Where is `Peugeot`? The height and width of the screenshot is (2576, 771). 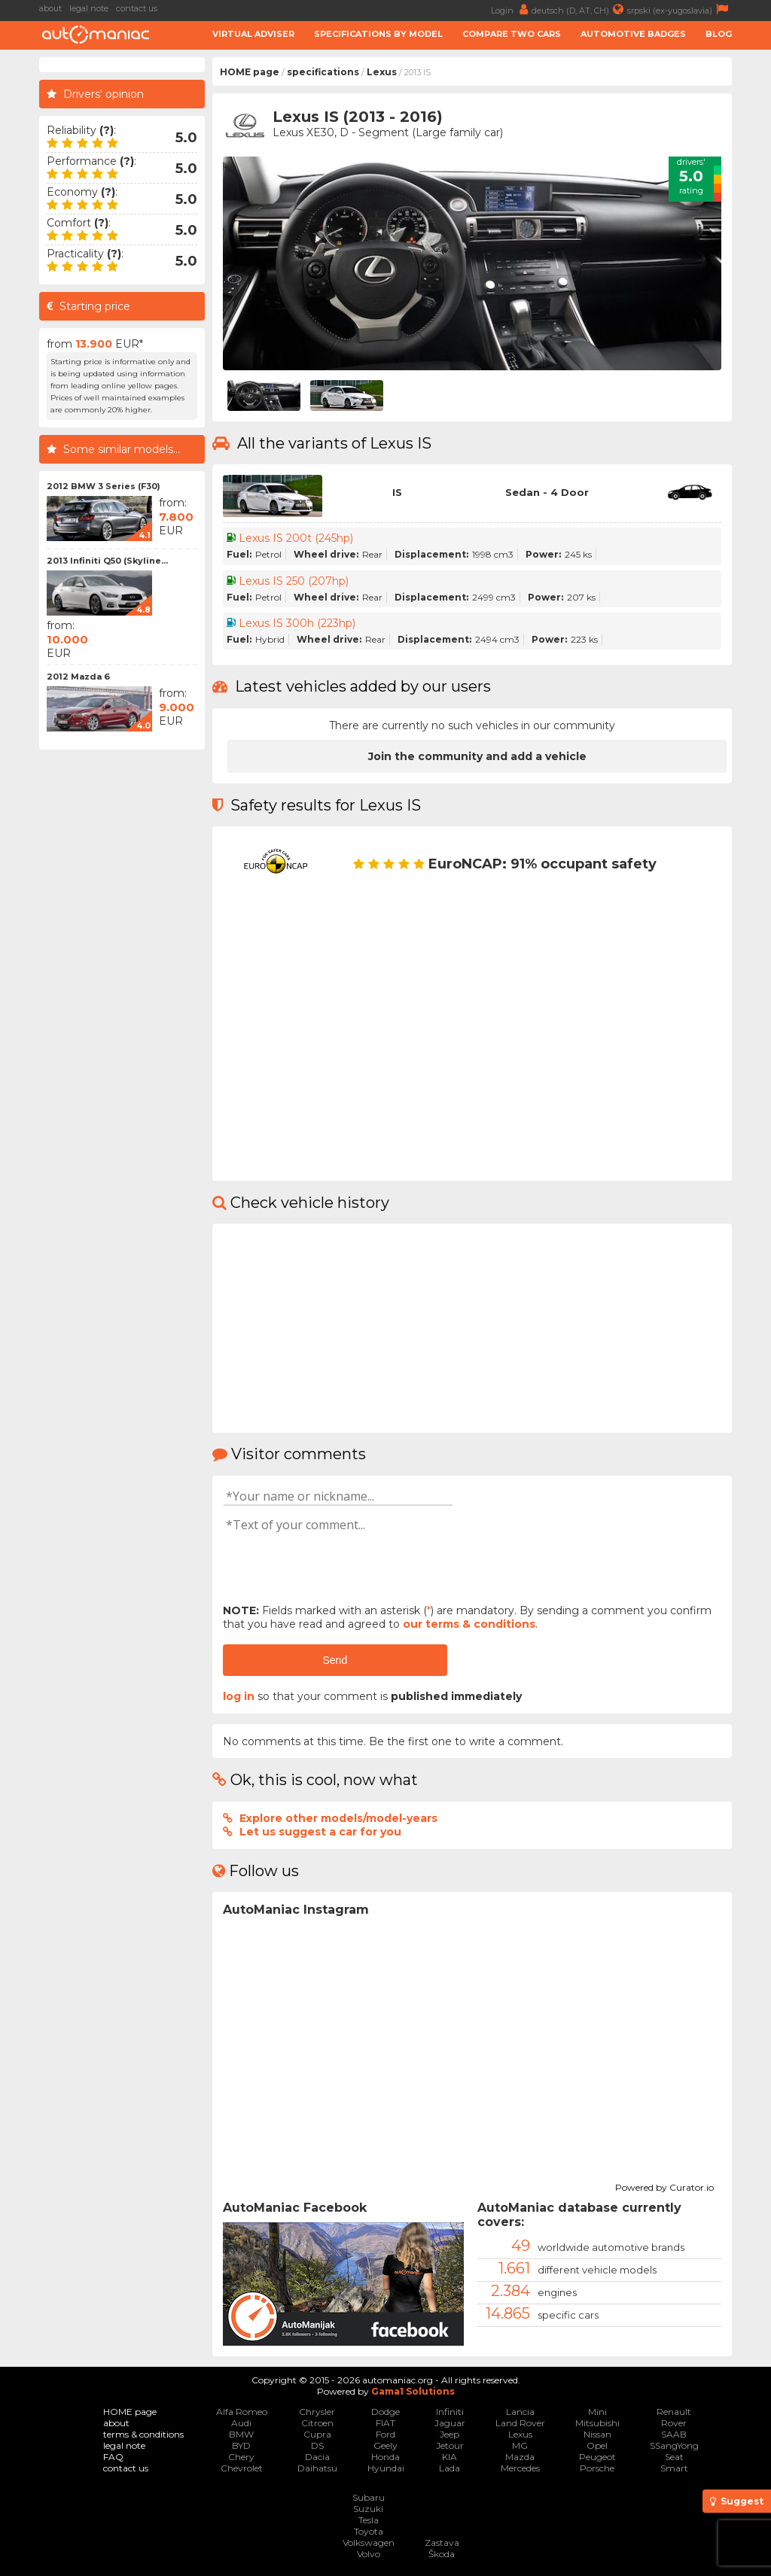
Peugeot is located at coordinates (597, 2456).